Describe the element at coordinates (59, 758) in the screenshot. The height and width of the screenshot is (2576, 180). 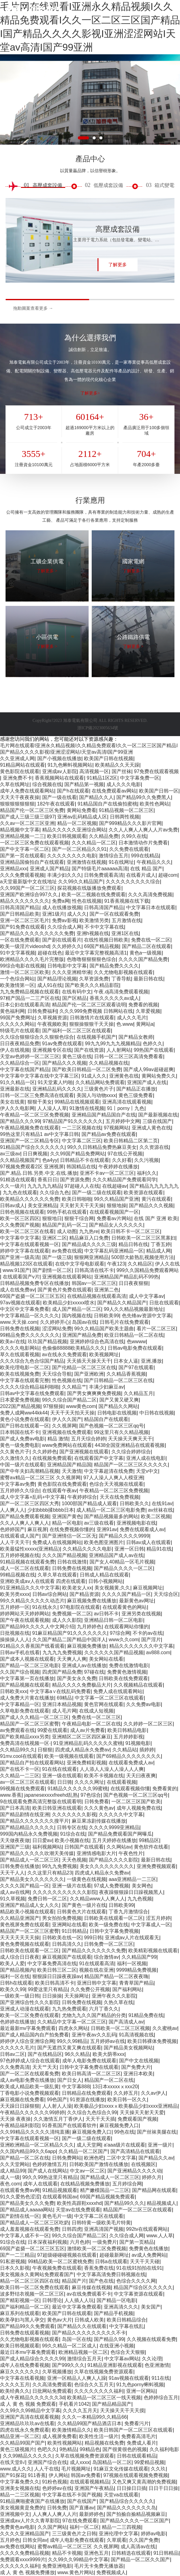
I see `国产小视频在线播放` at that location.